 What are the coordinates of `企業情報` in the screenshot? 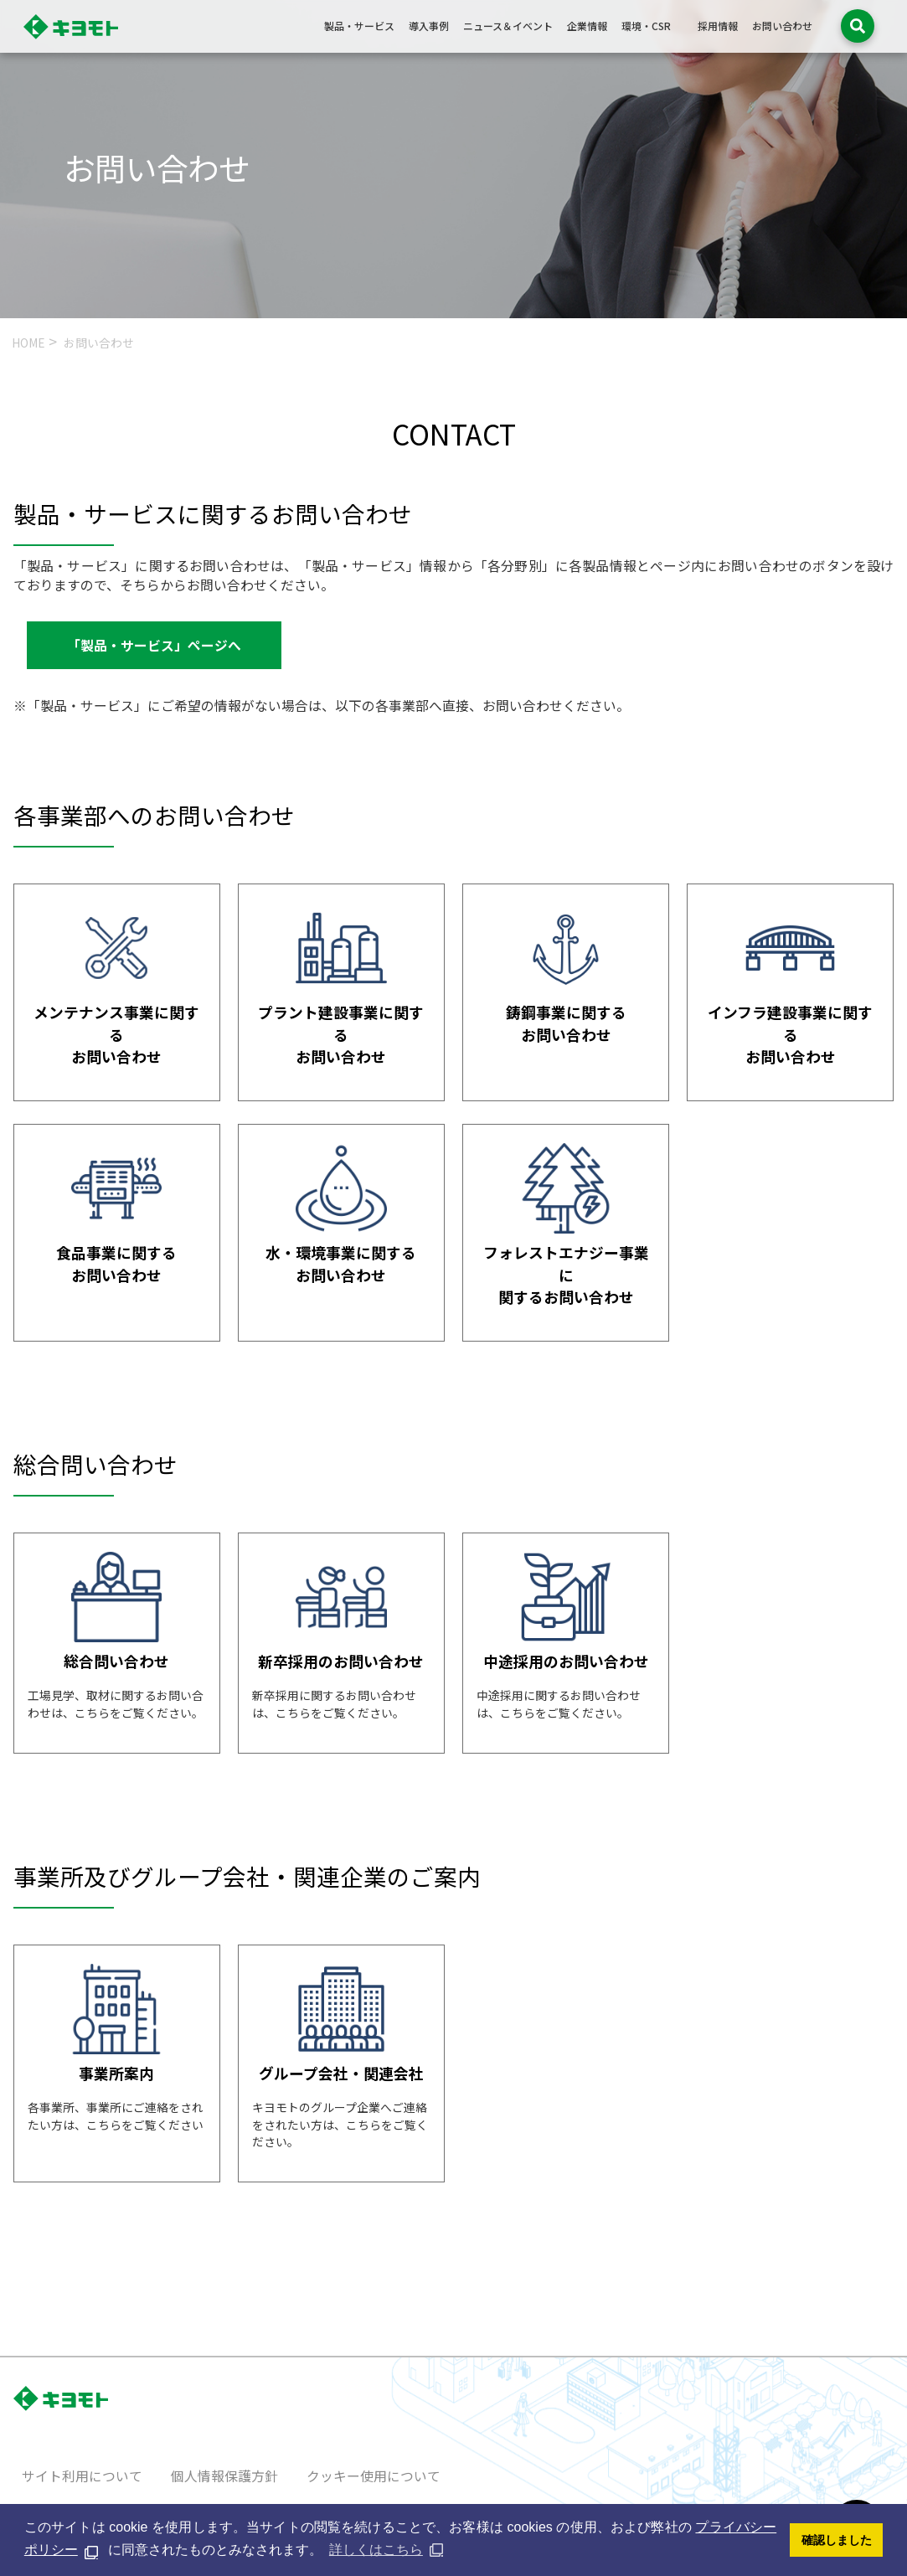 It's located at (587, 25).